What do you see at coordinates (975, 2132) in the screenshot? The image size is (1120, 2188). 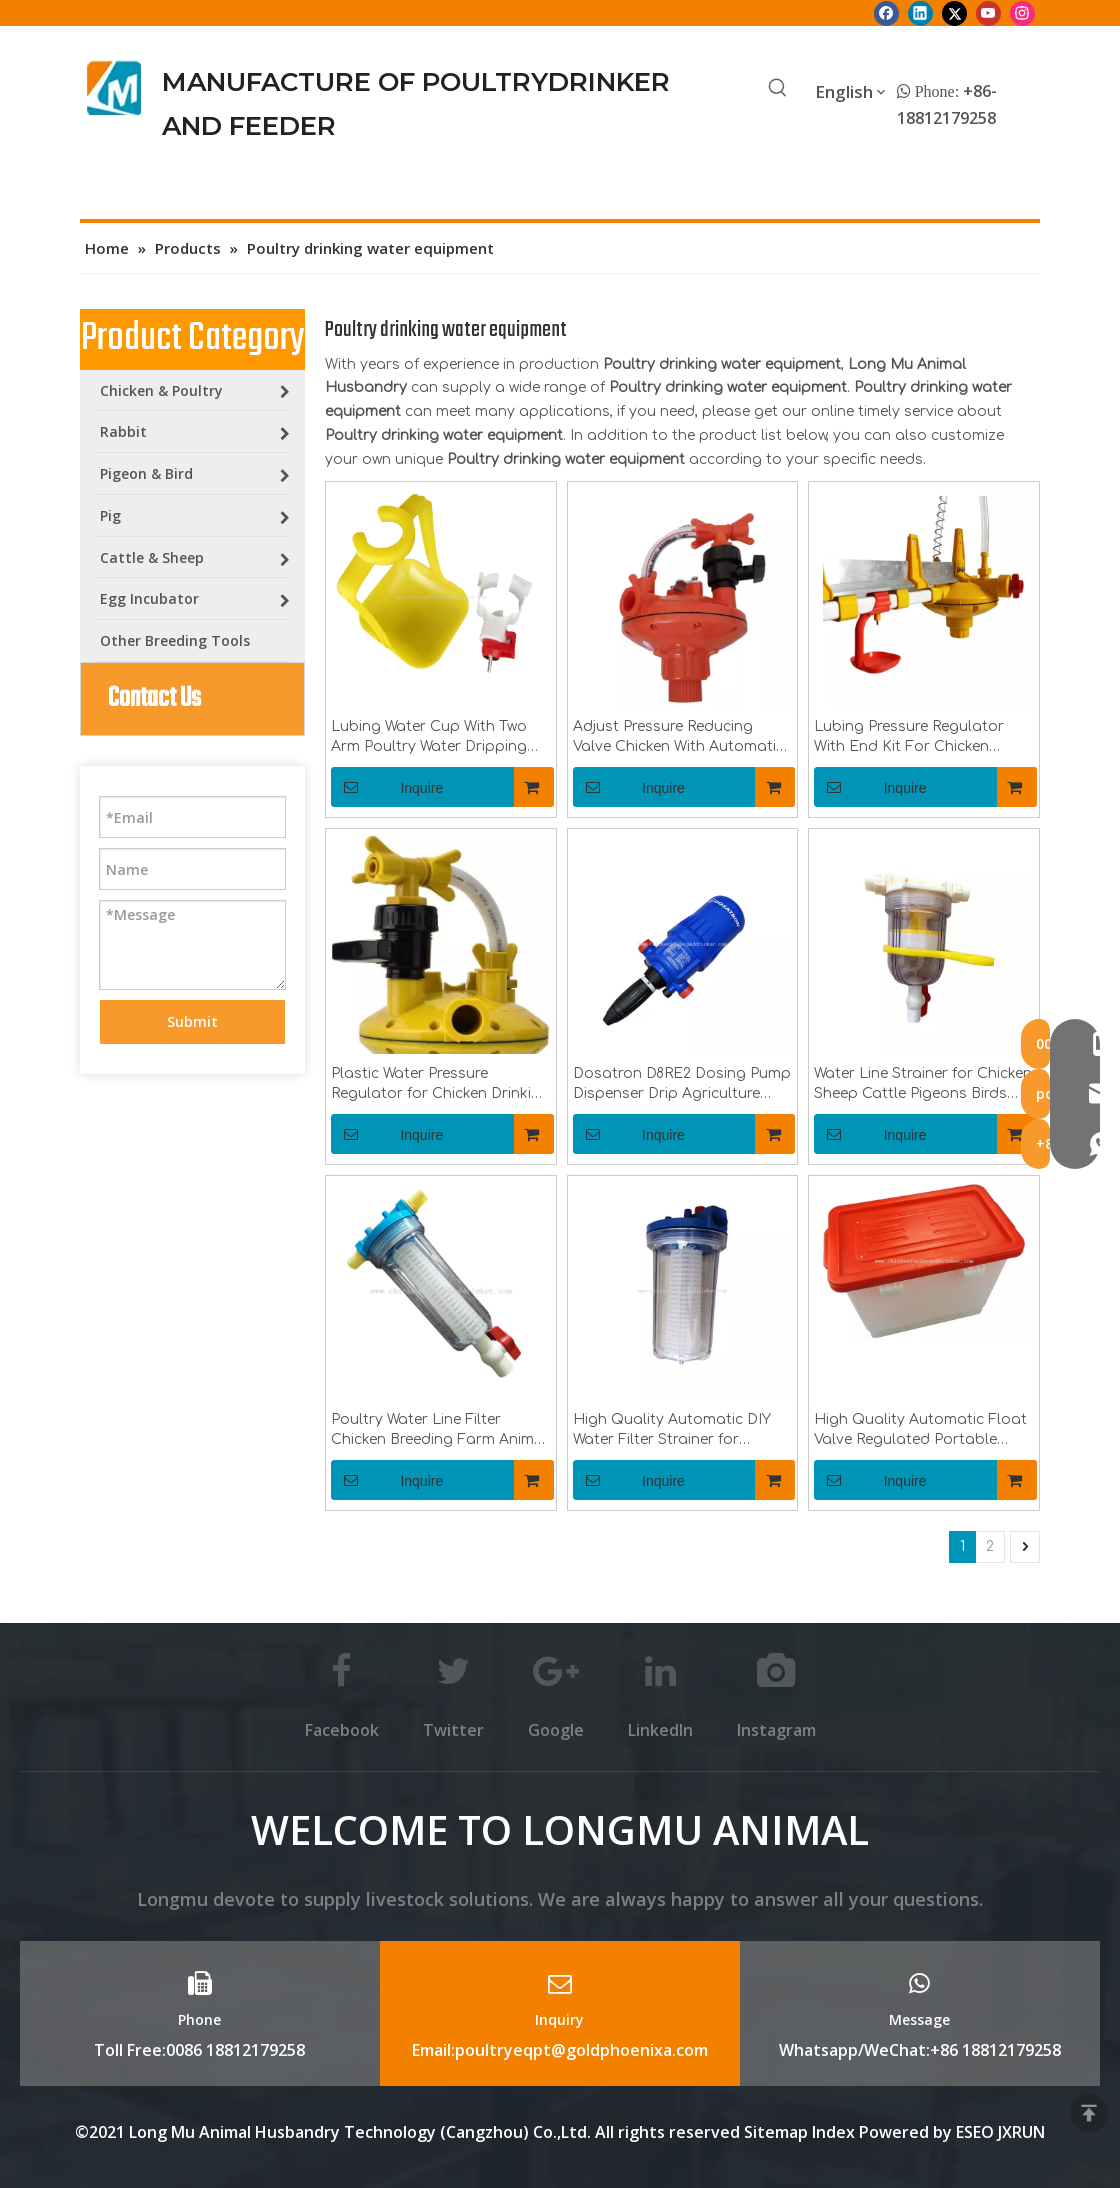 I see `ESEO` at bounding box center [975, 2132].